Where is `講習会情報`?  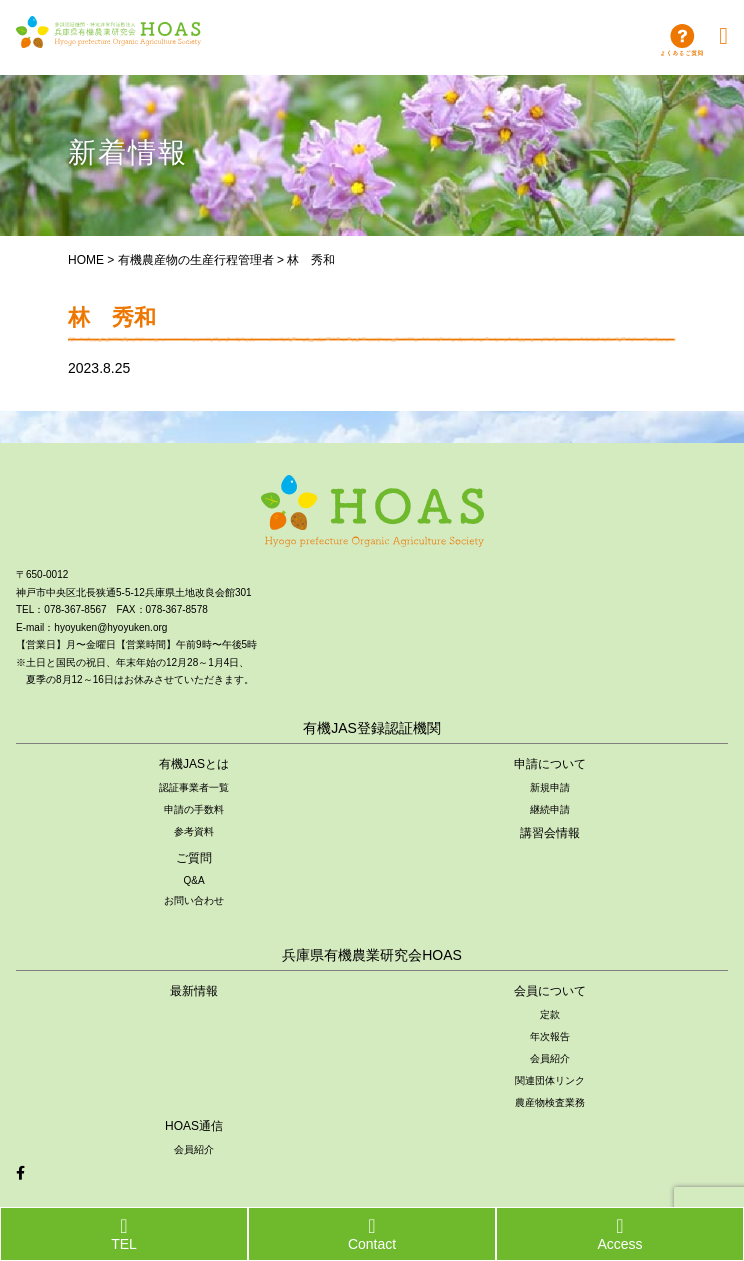
講習会情報 is located at coordinates (550, 833).